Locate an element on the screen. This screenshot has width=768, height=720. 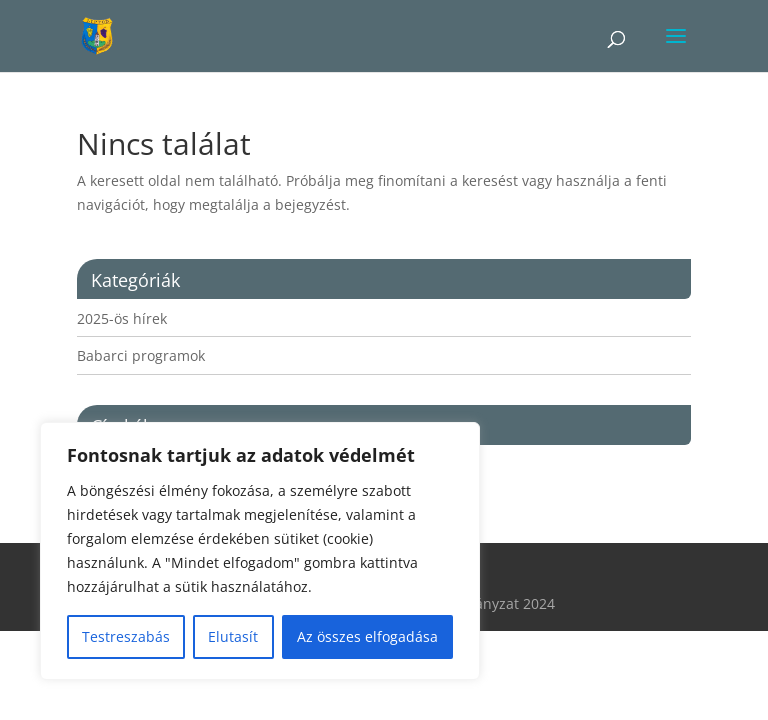
Elutasít is located at coordinates (233, 636).